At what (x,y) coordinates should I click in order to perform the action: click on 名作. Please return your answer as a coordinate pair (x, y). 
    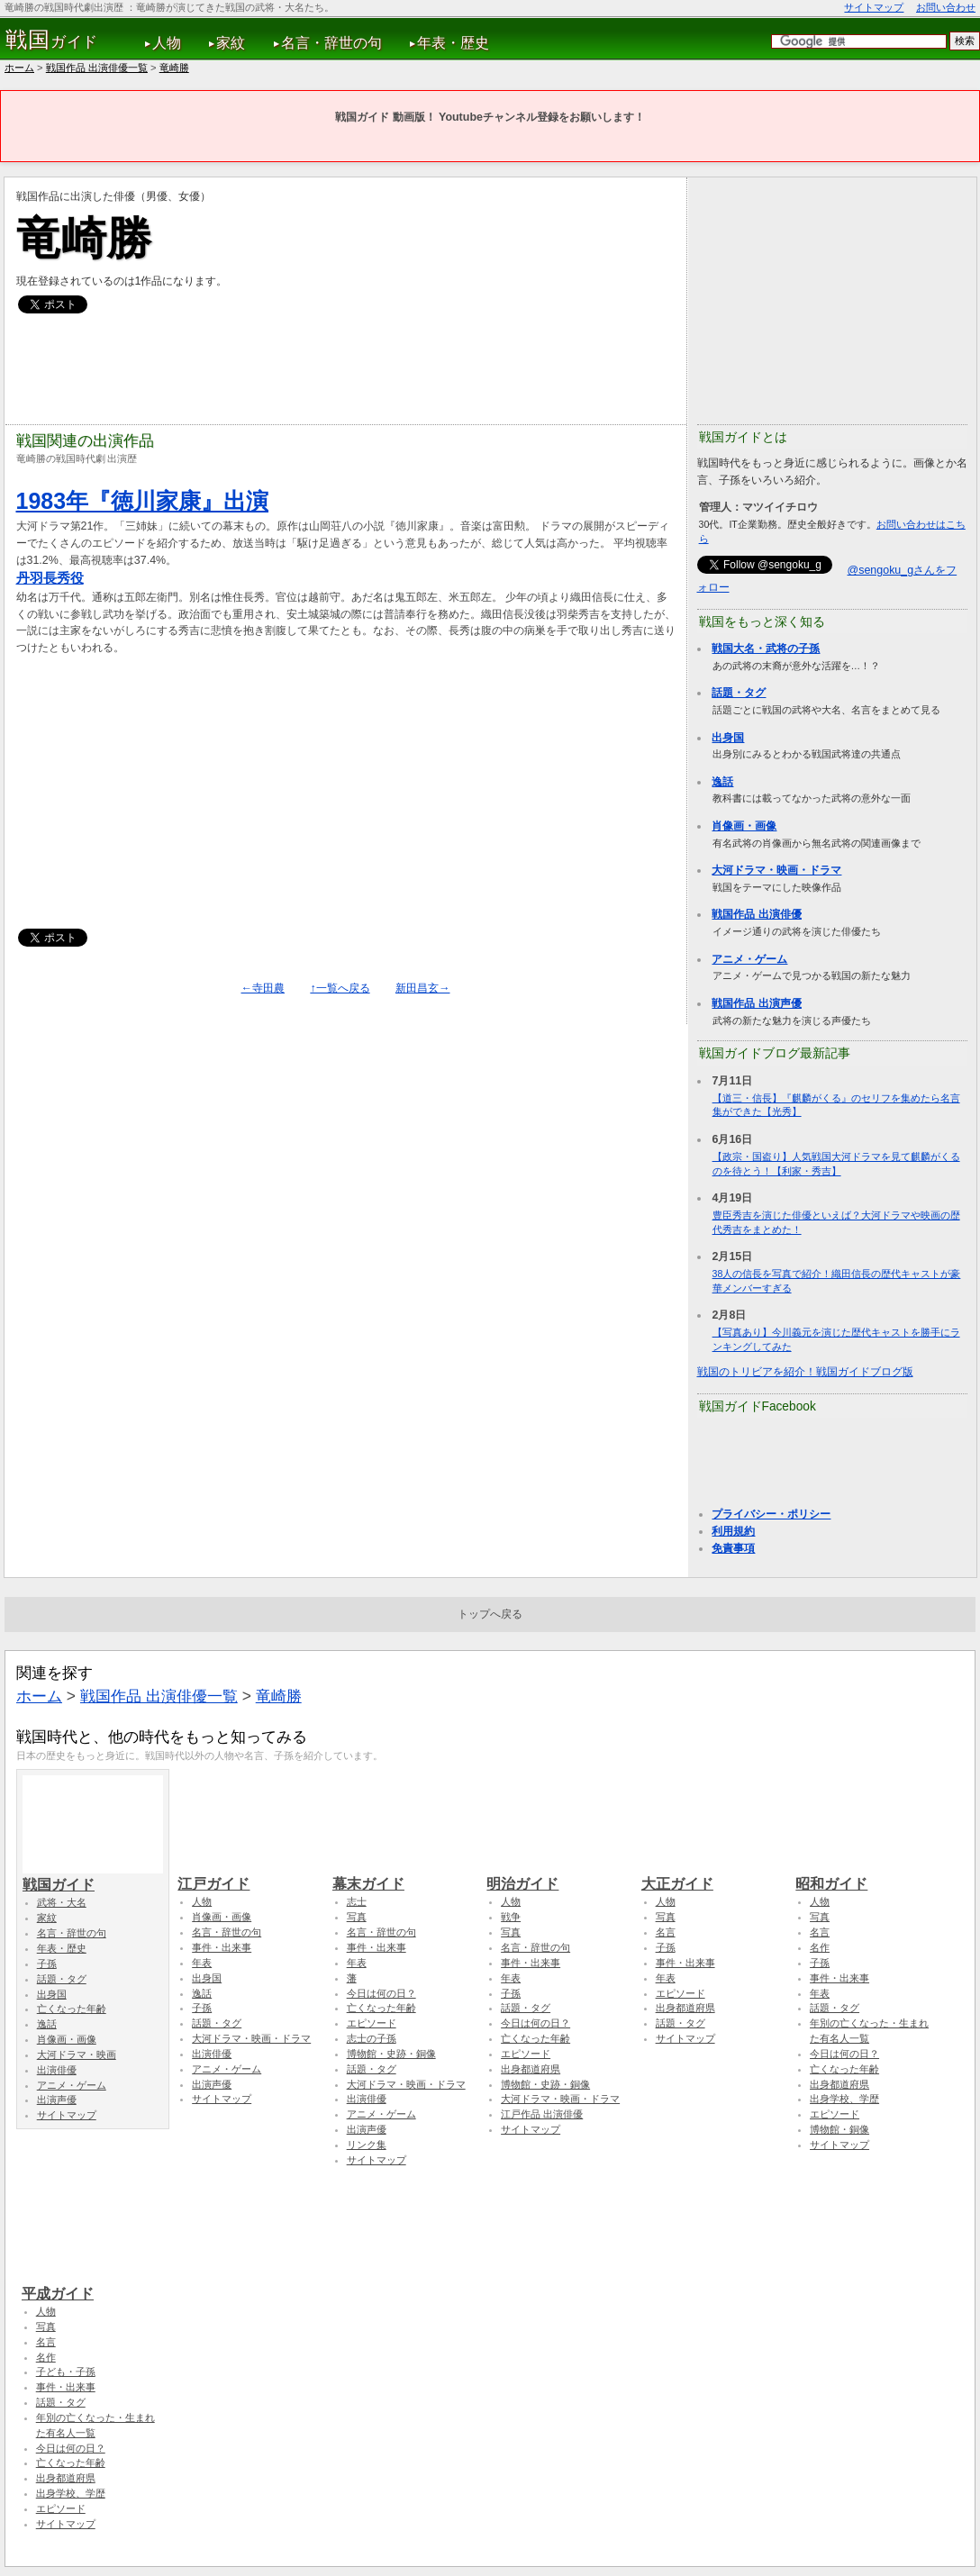
    Looking at the image, I should click on (820, 1947).